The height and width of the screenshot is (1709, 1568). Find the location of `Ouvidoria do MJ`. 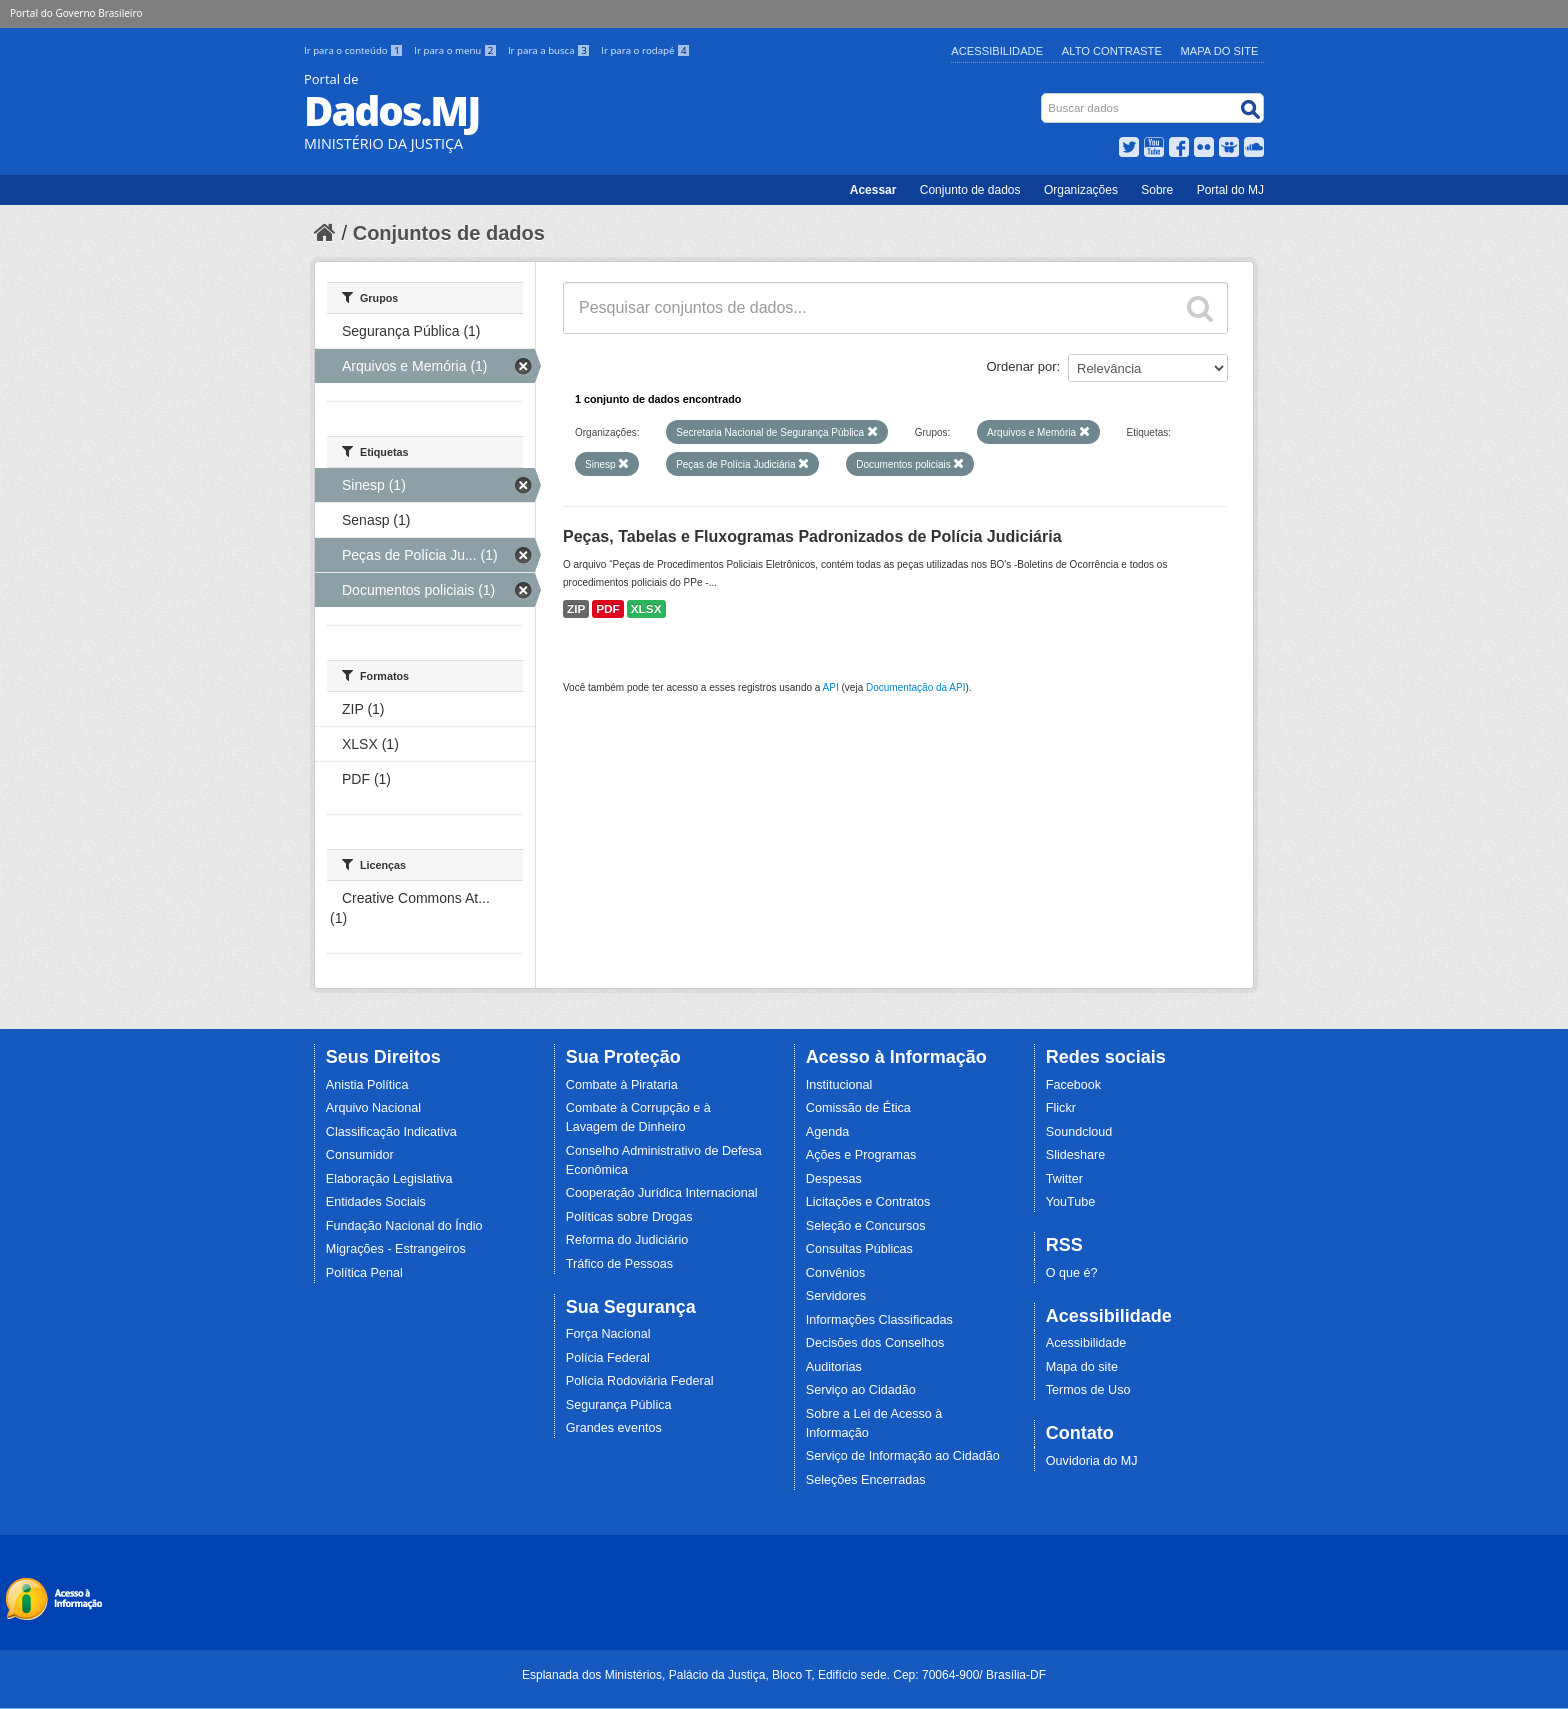

Ouvidoria do MJ is located at coordinates (1092, 1461).